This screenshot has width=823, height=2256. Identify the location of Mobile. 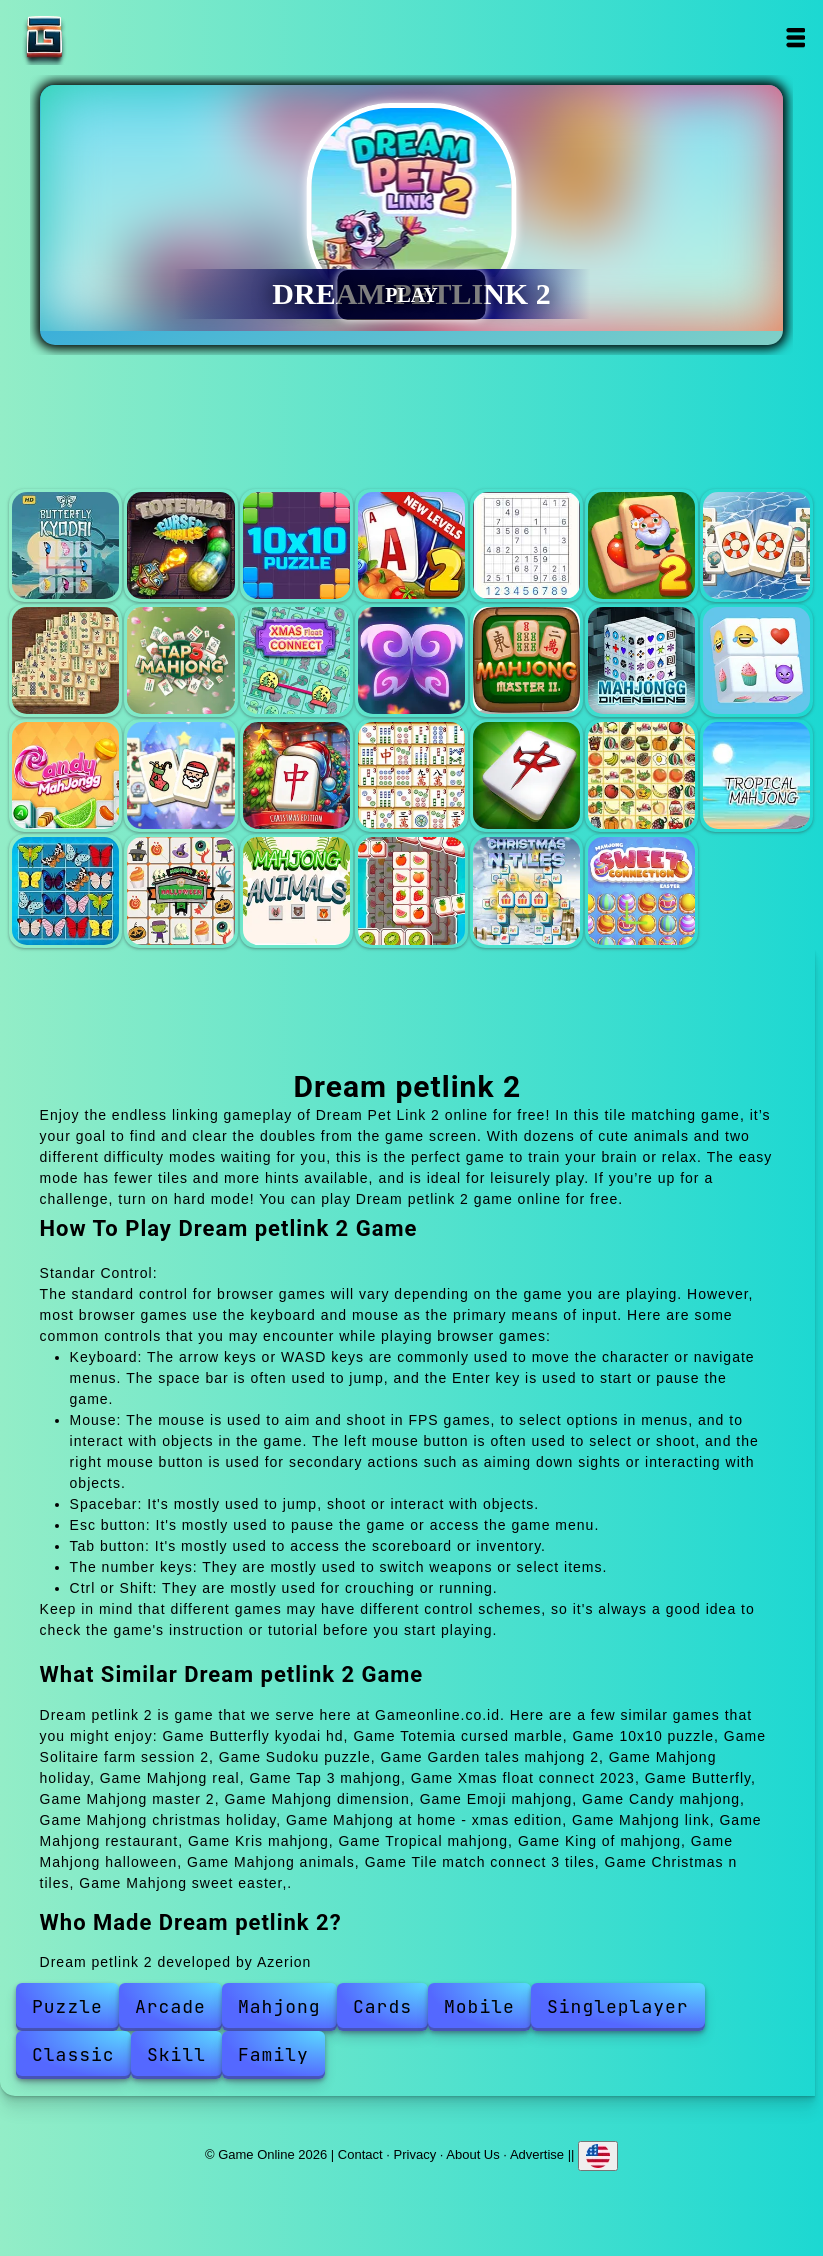
(479, 2006).